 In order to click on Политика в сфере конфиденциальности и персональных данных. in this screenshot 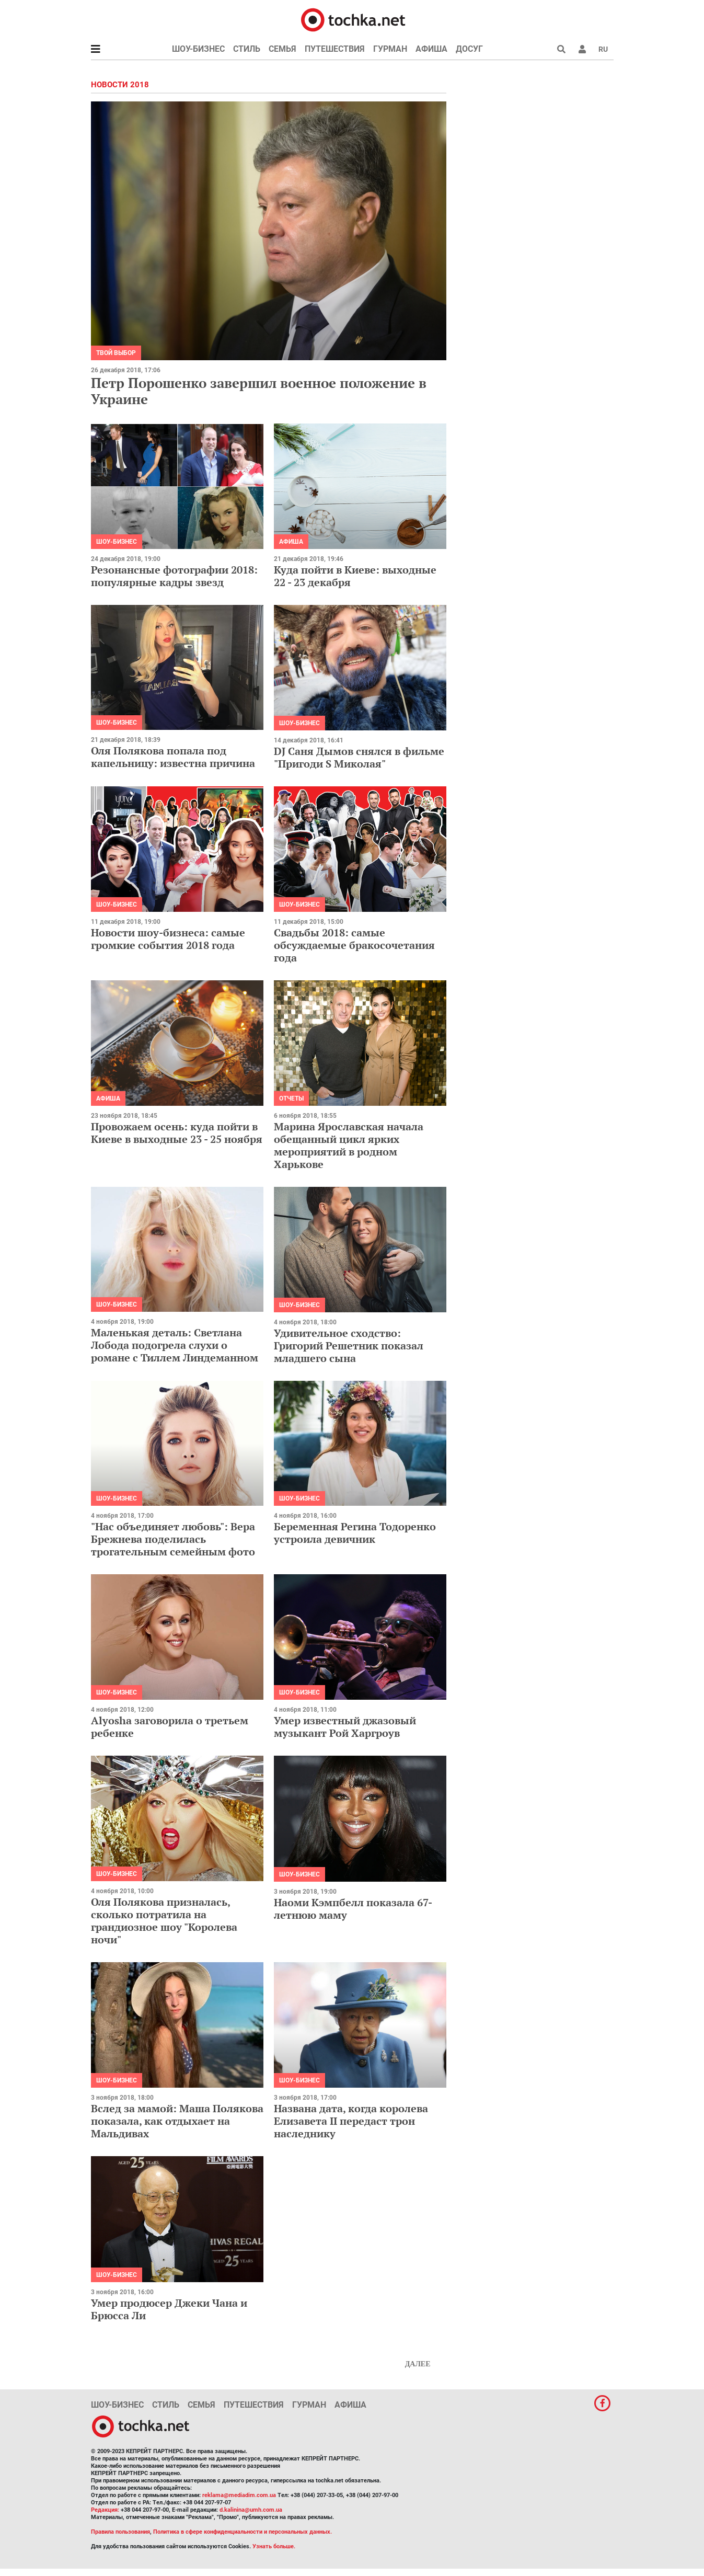, I will do `click(242, 2531)`.